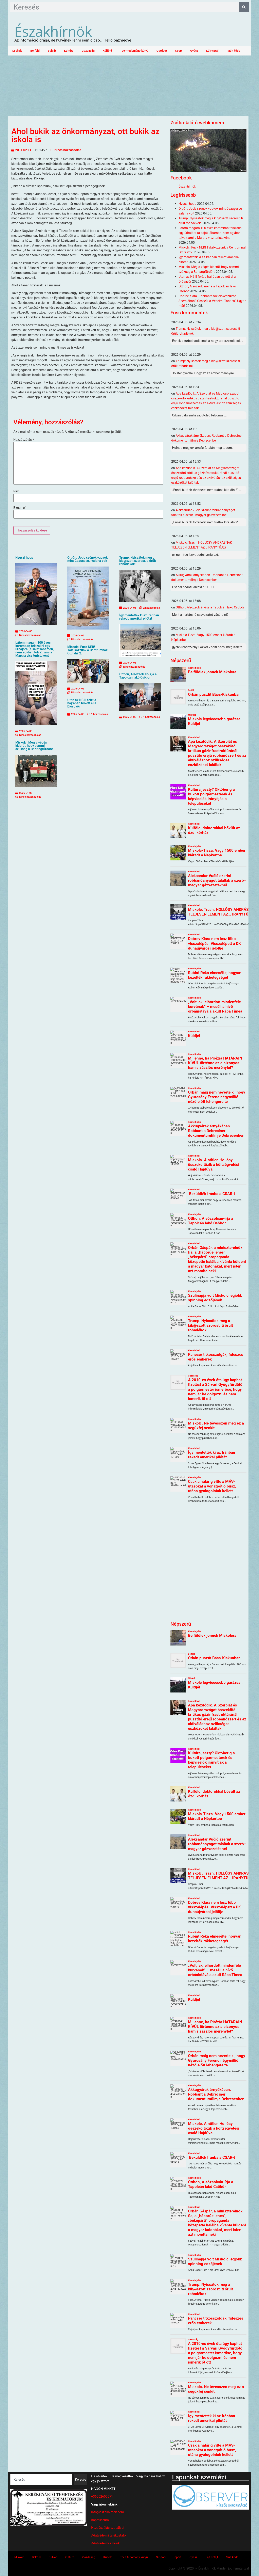 Image resolution: width=259 pixels, height=2576 pixels. Describe the element at coordinates (139, 616) in the screenshot. I see `Így mentették ki az Iránban rekedt amerikai pilótát` at that location.